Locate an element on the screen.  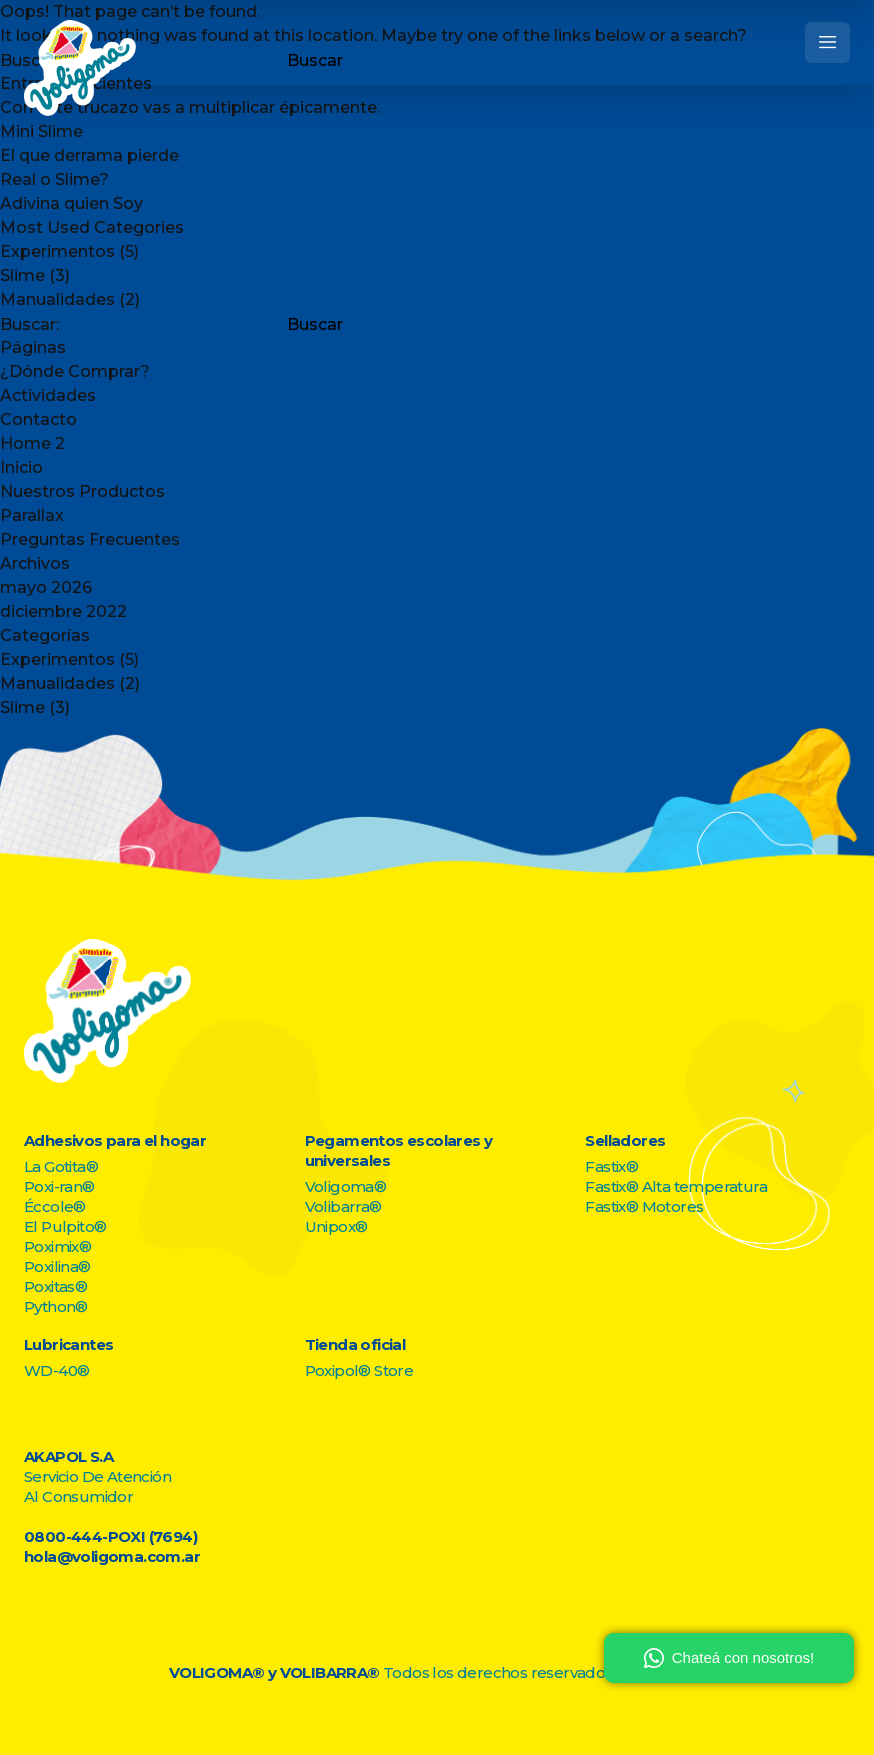
Poxitas® is located at coordinates (55, 1286).